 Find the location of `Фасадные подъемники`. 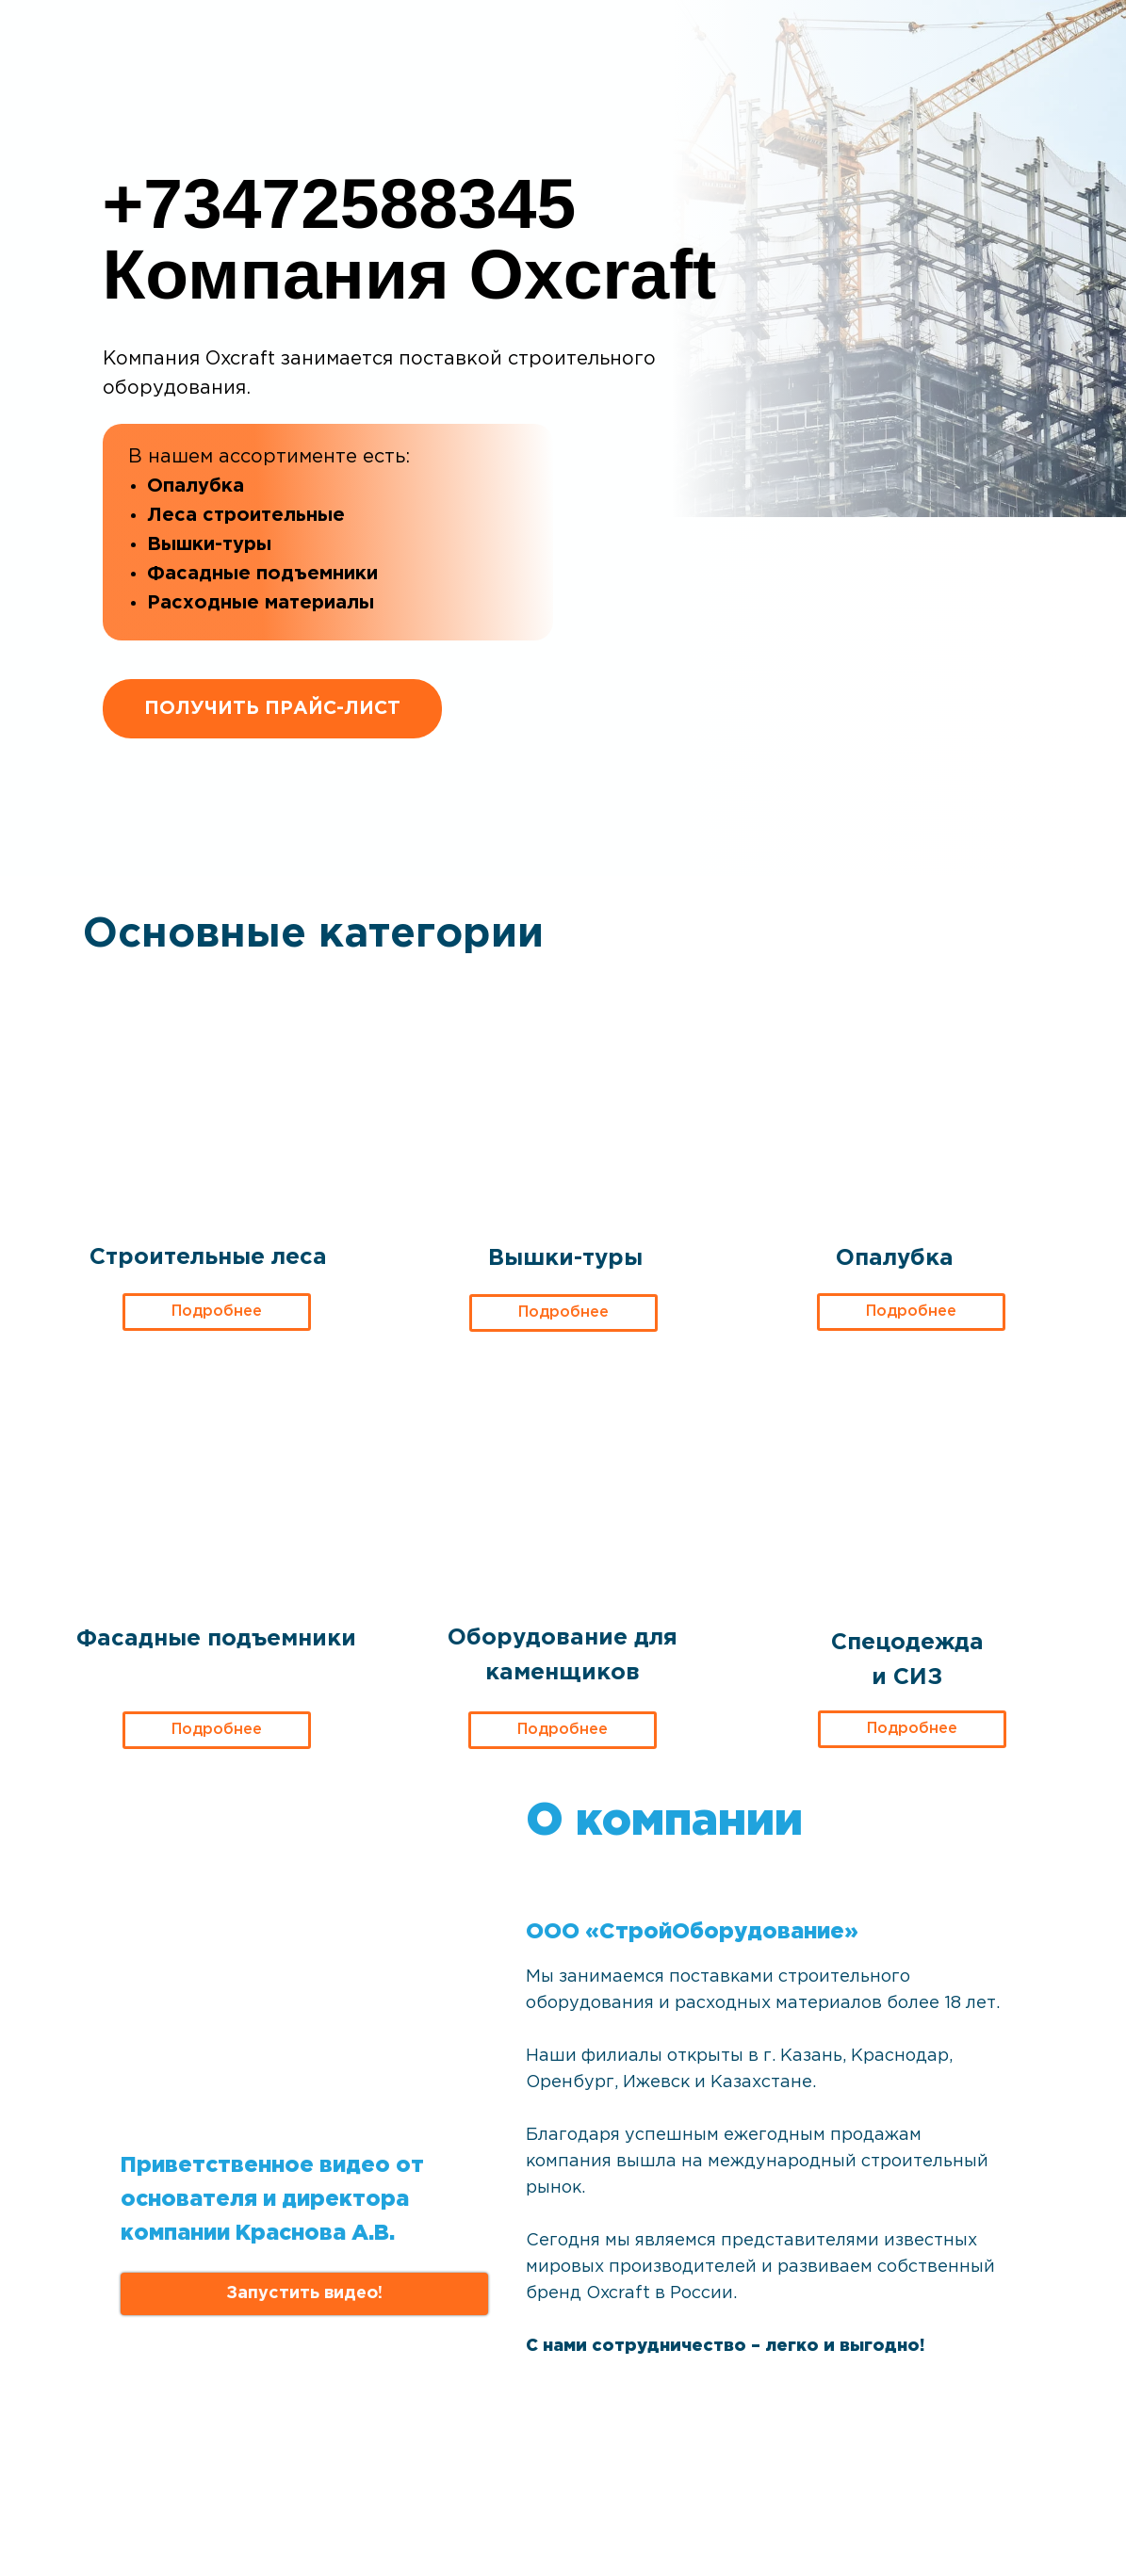

Фасадные подъемники is located at coordinates (216, 1638).